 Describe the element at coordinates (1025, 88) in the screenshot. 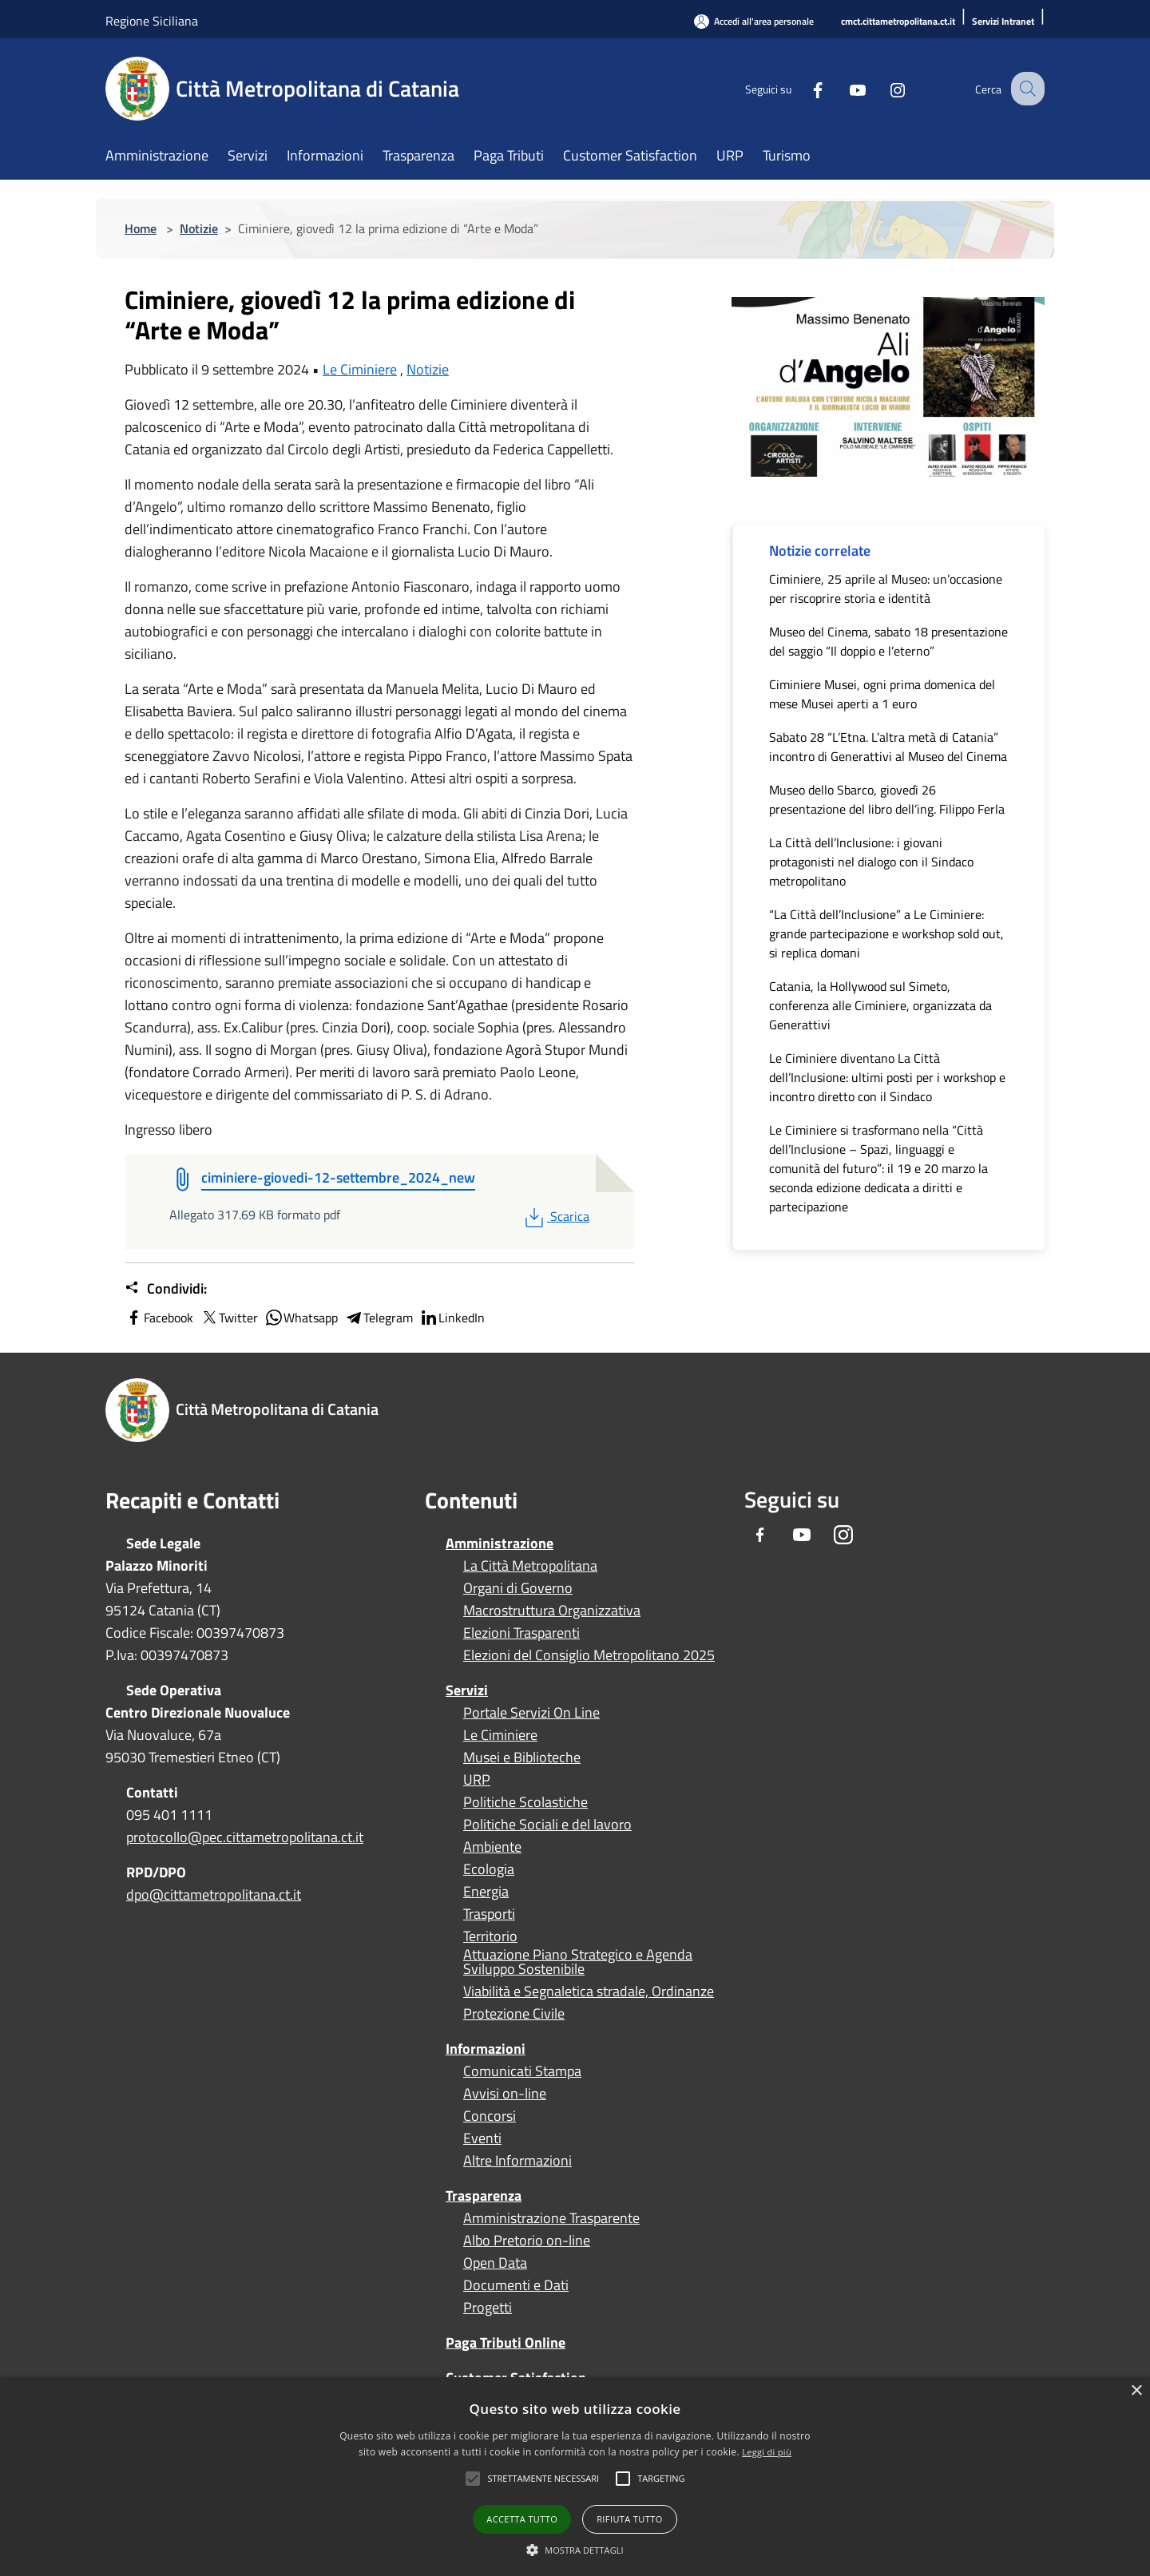

I see `[Cerca]` at that location.